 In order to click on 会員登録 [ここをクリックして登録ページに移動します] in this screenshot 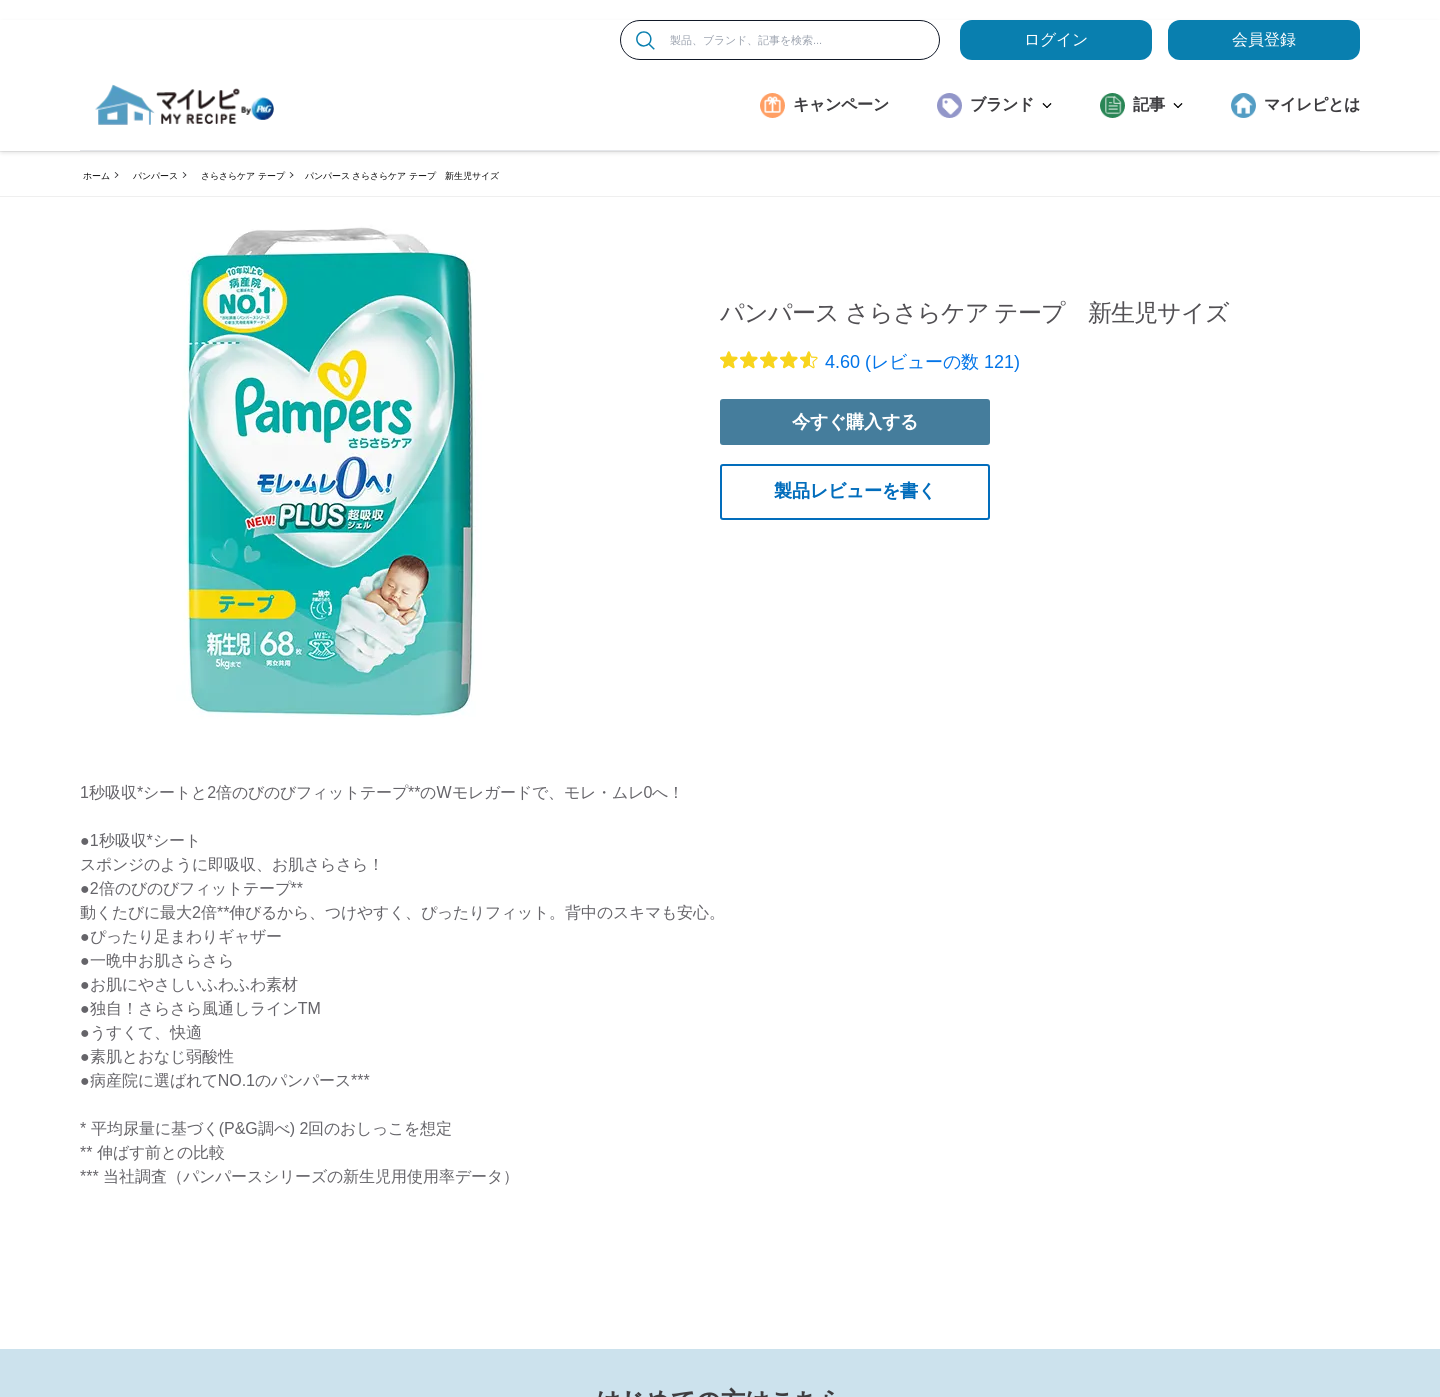, I will do `click(1264, 39)`.